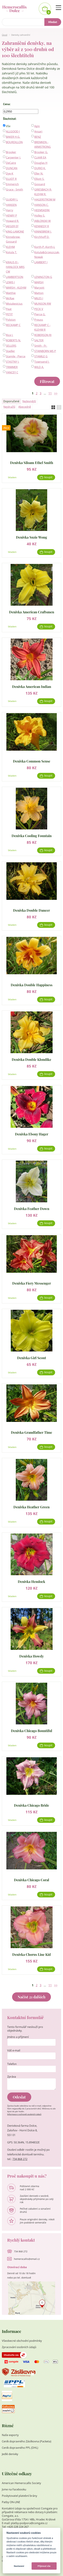 The image size is (63, 2576). I want to click on Denivka Fiery Messenger, so click(31, 1283).